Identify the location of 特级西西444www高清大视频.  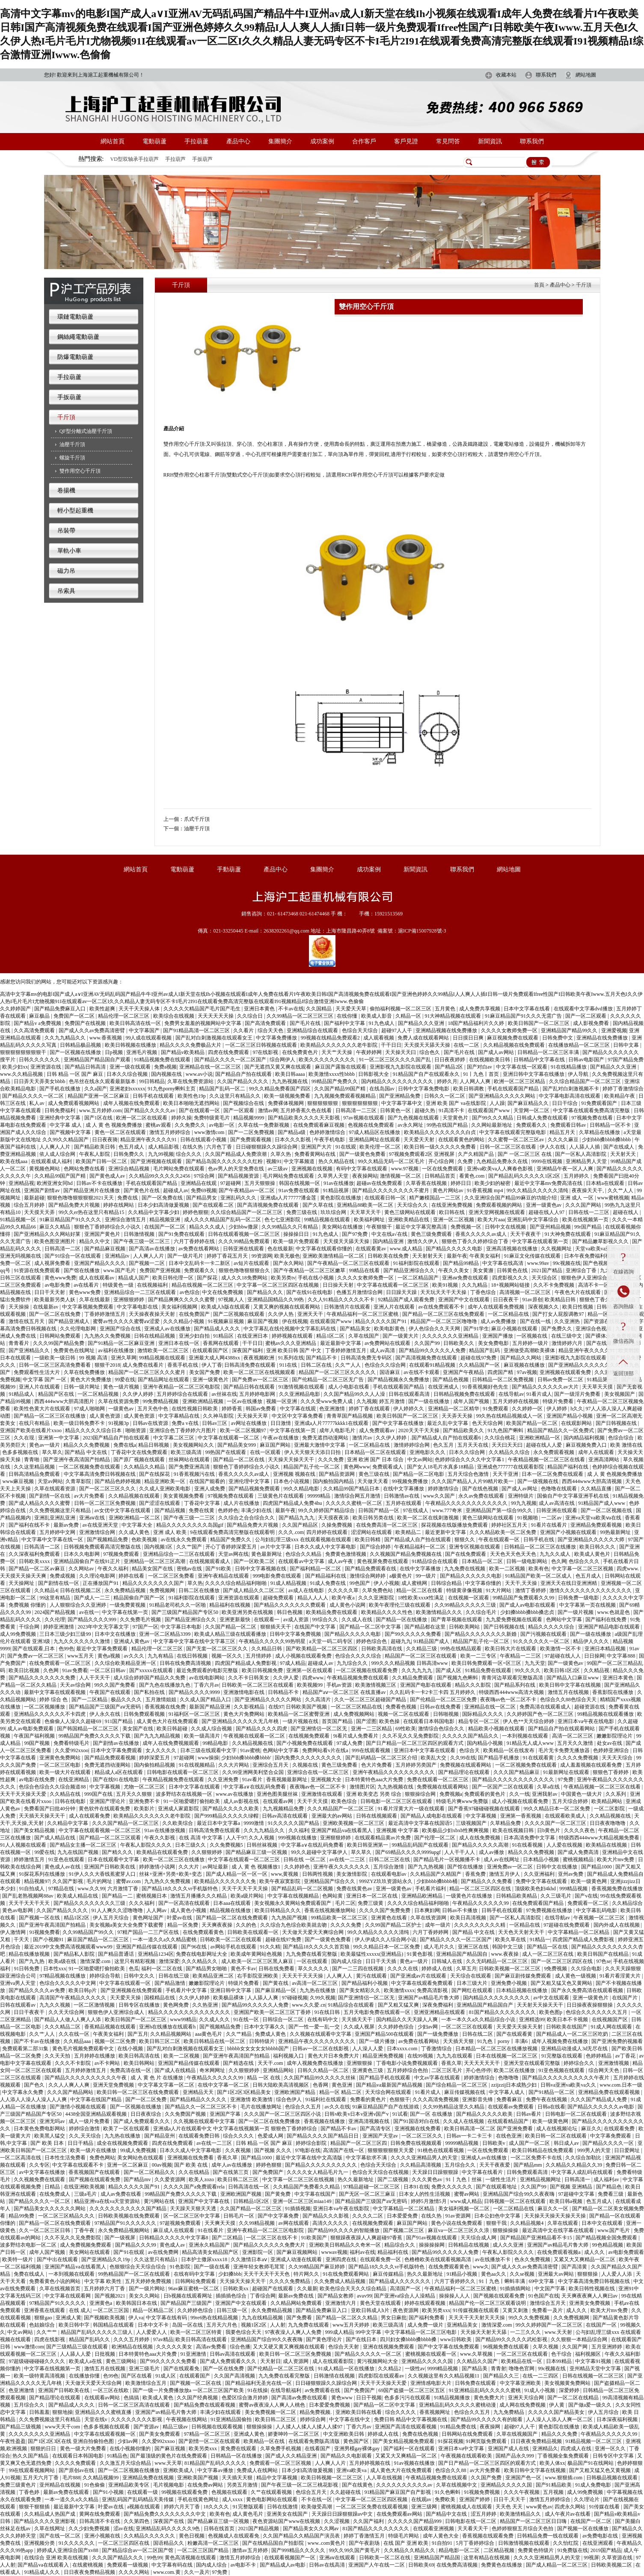
(512, 1692).